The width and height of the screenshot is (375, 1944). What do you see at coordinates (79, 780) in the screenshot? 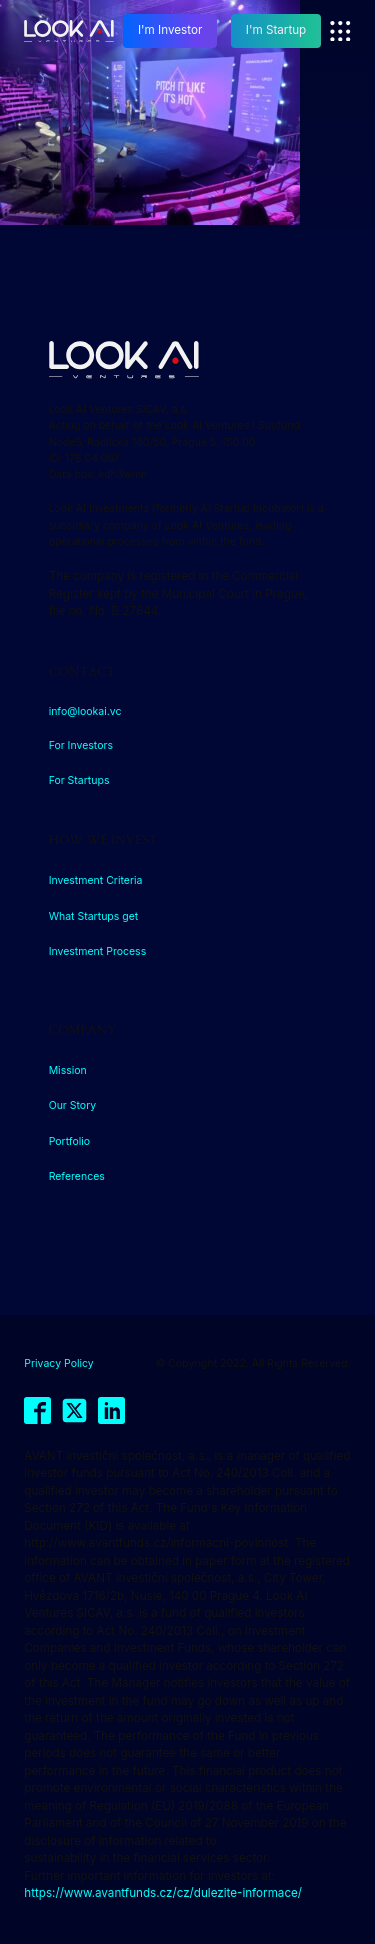
I see `For Startups` at bounding box center [79, 780].